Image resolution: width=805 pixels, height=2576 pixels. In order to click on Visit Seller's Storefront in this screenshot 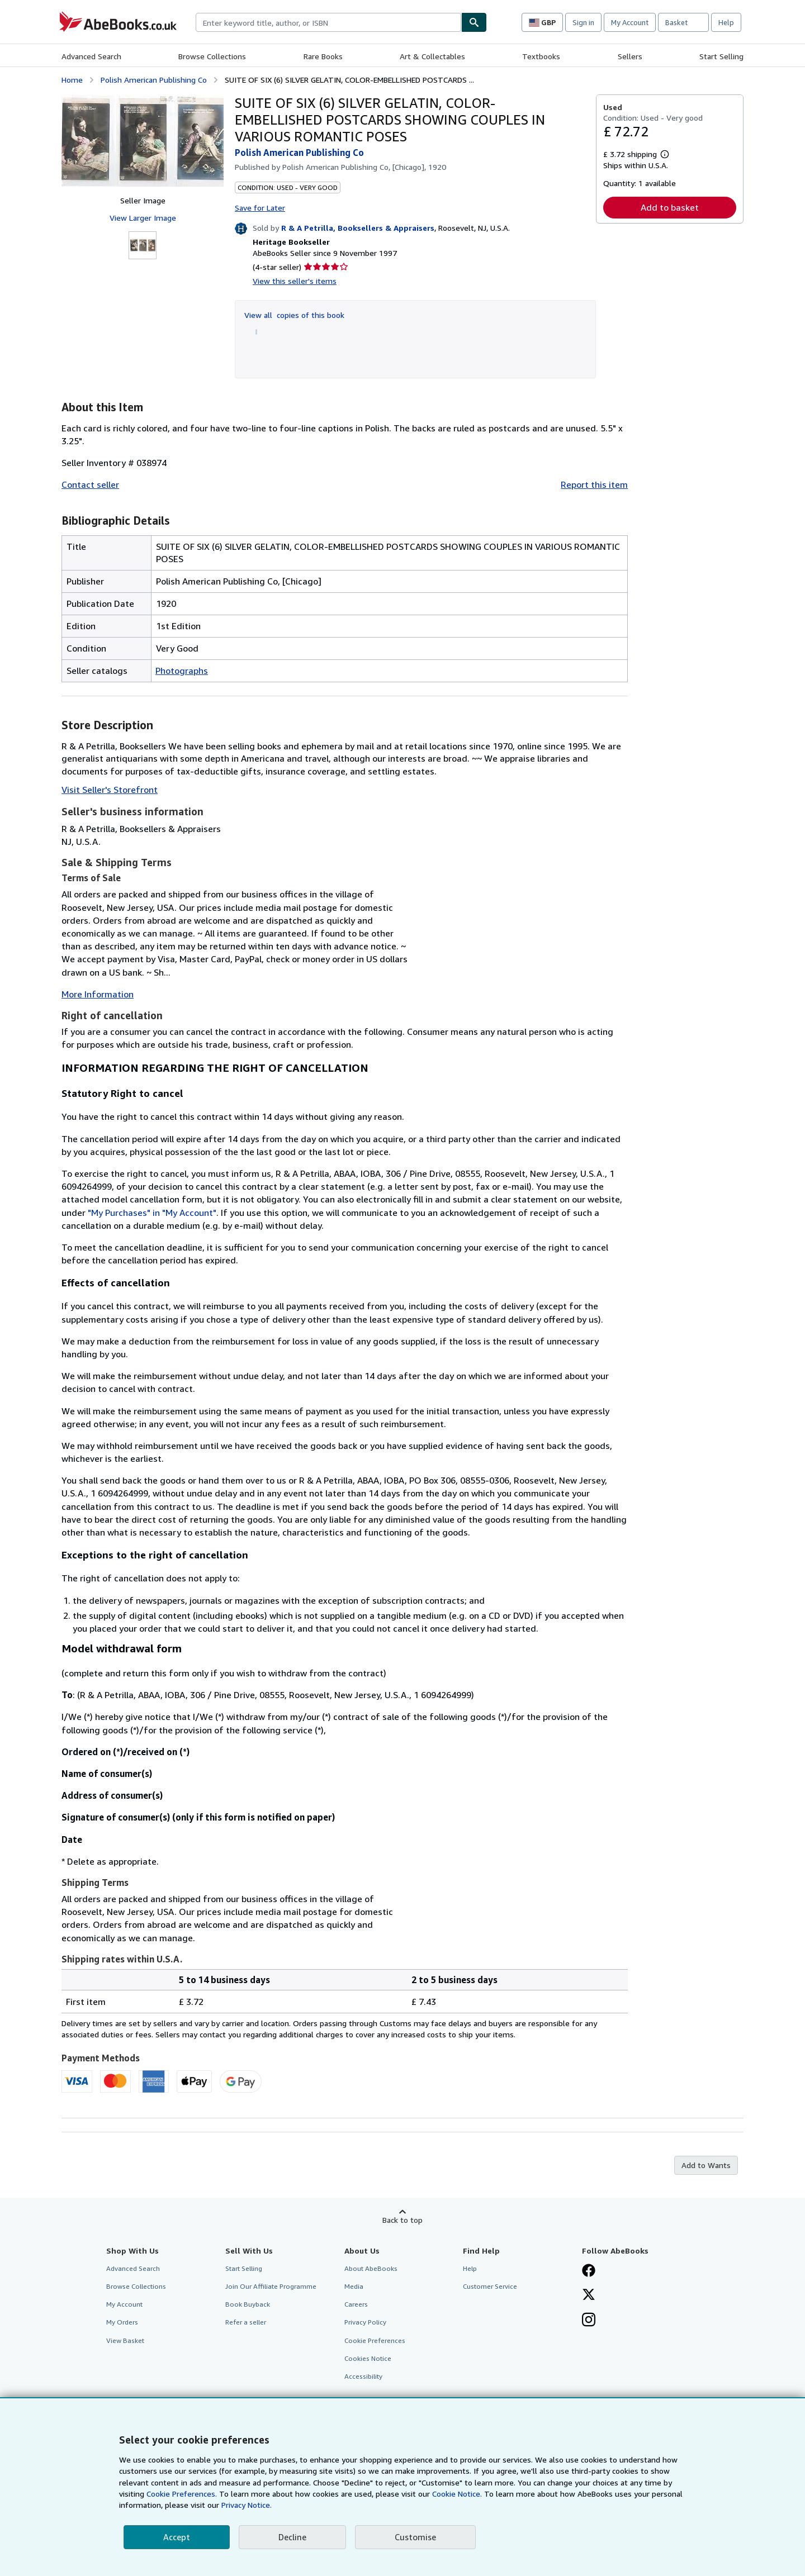, I will do `click(109, 789)`.